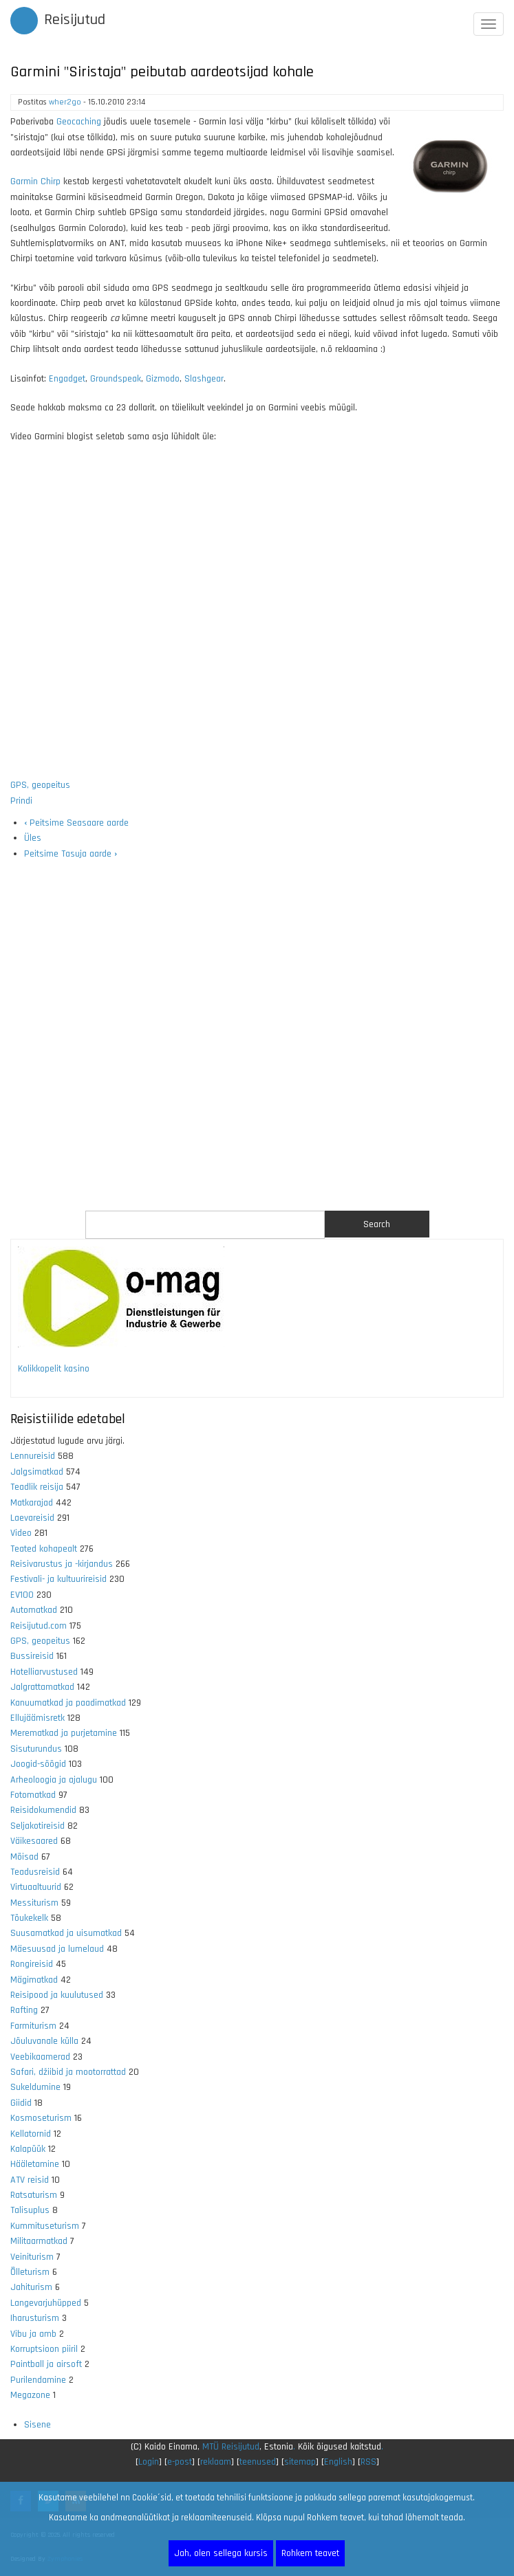 Image resolution: width=514 pixels, height=2576 pixels. I want to click on Kanuumatkad ja paadimatkad, so click(68, 1703).